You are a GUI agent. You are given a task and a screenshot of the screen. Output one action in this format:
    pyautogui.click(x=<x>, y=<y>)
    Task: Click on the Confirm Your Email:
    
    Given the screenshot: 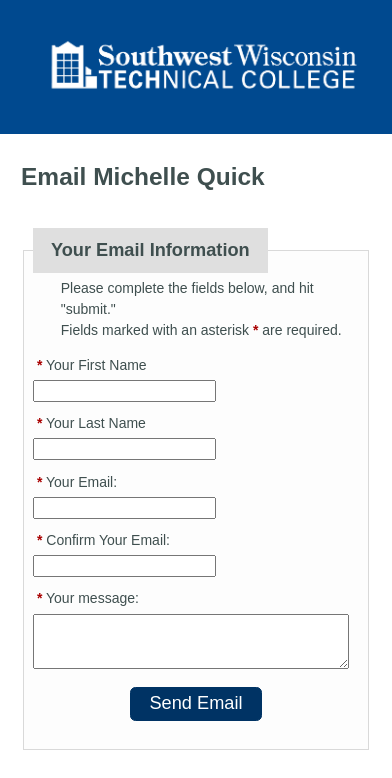 What is the action you would take?
    pyautogui.click(x=103, y=540)
    